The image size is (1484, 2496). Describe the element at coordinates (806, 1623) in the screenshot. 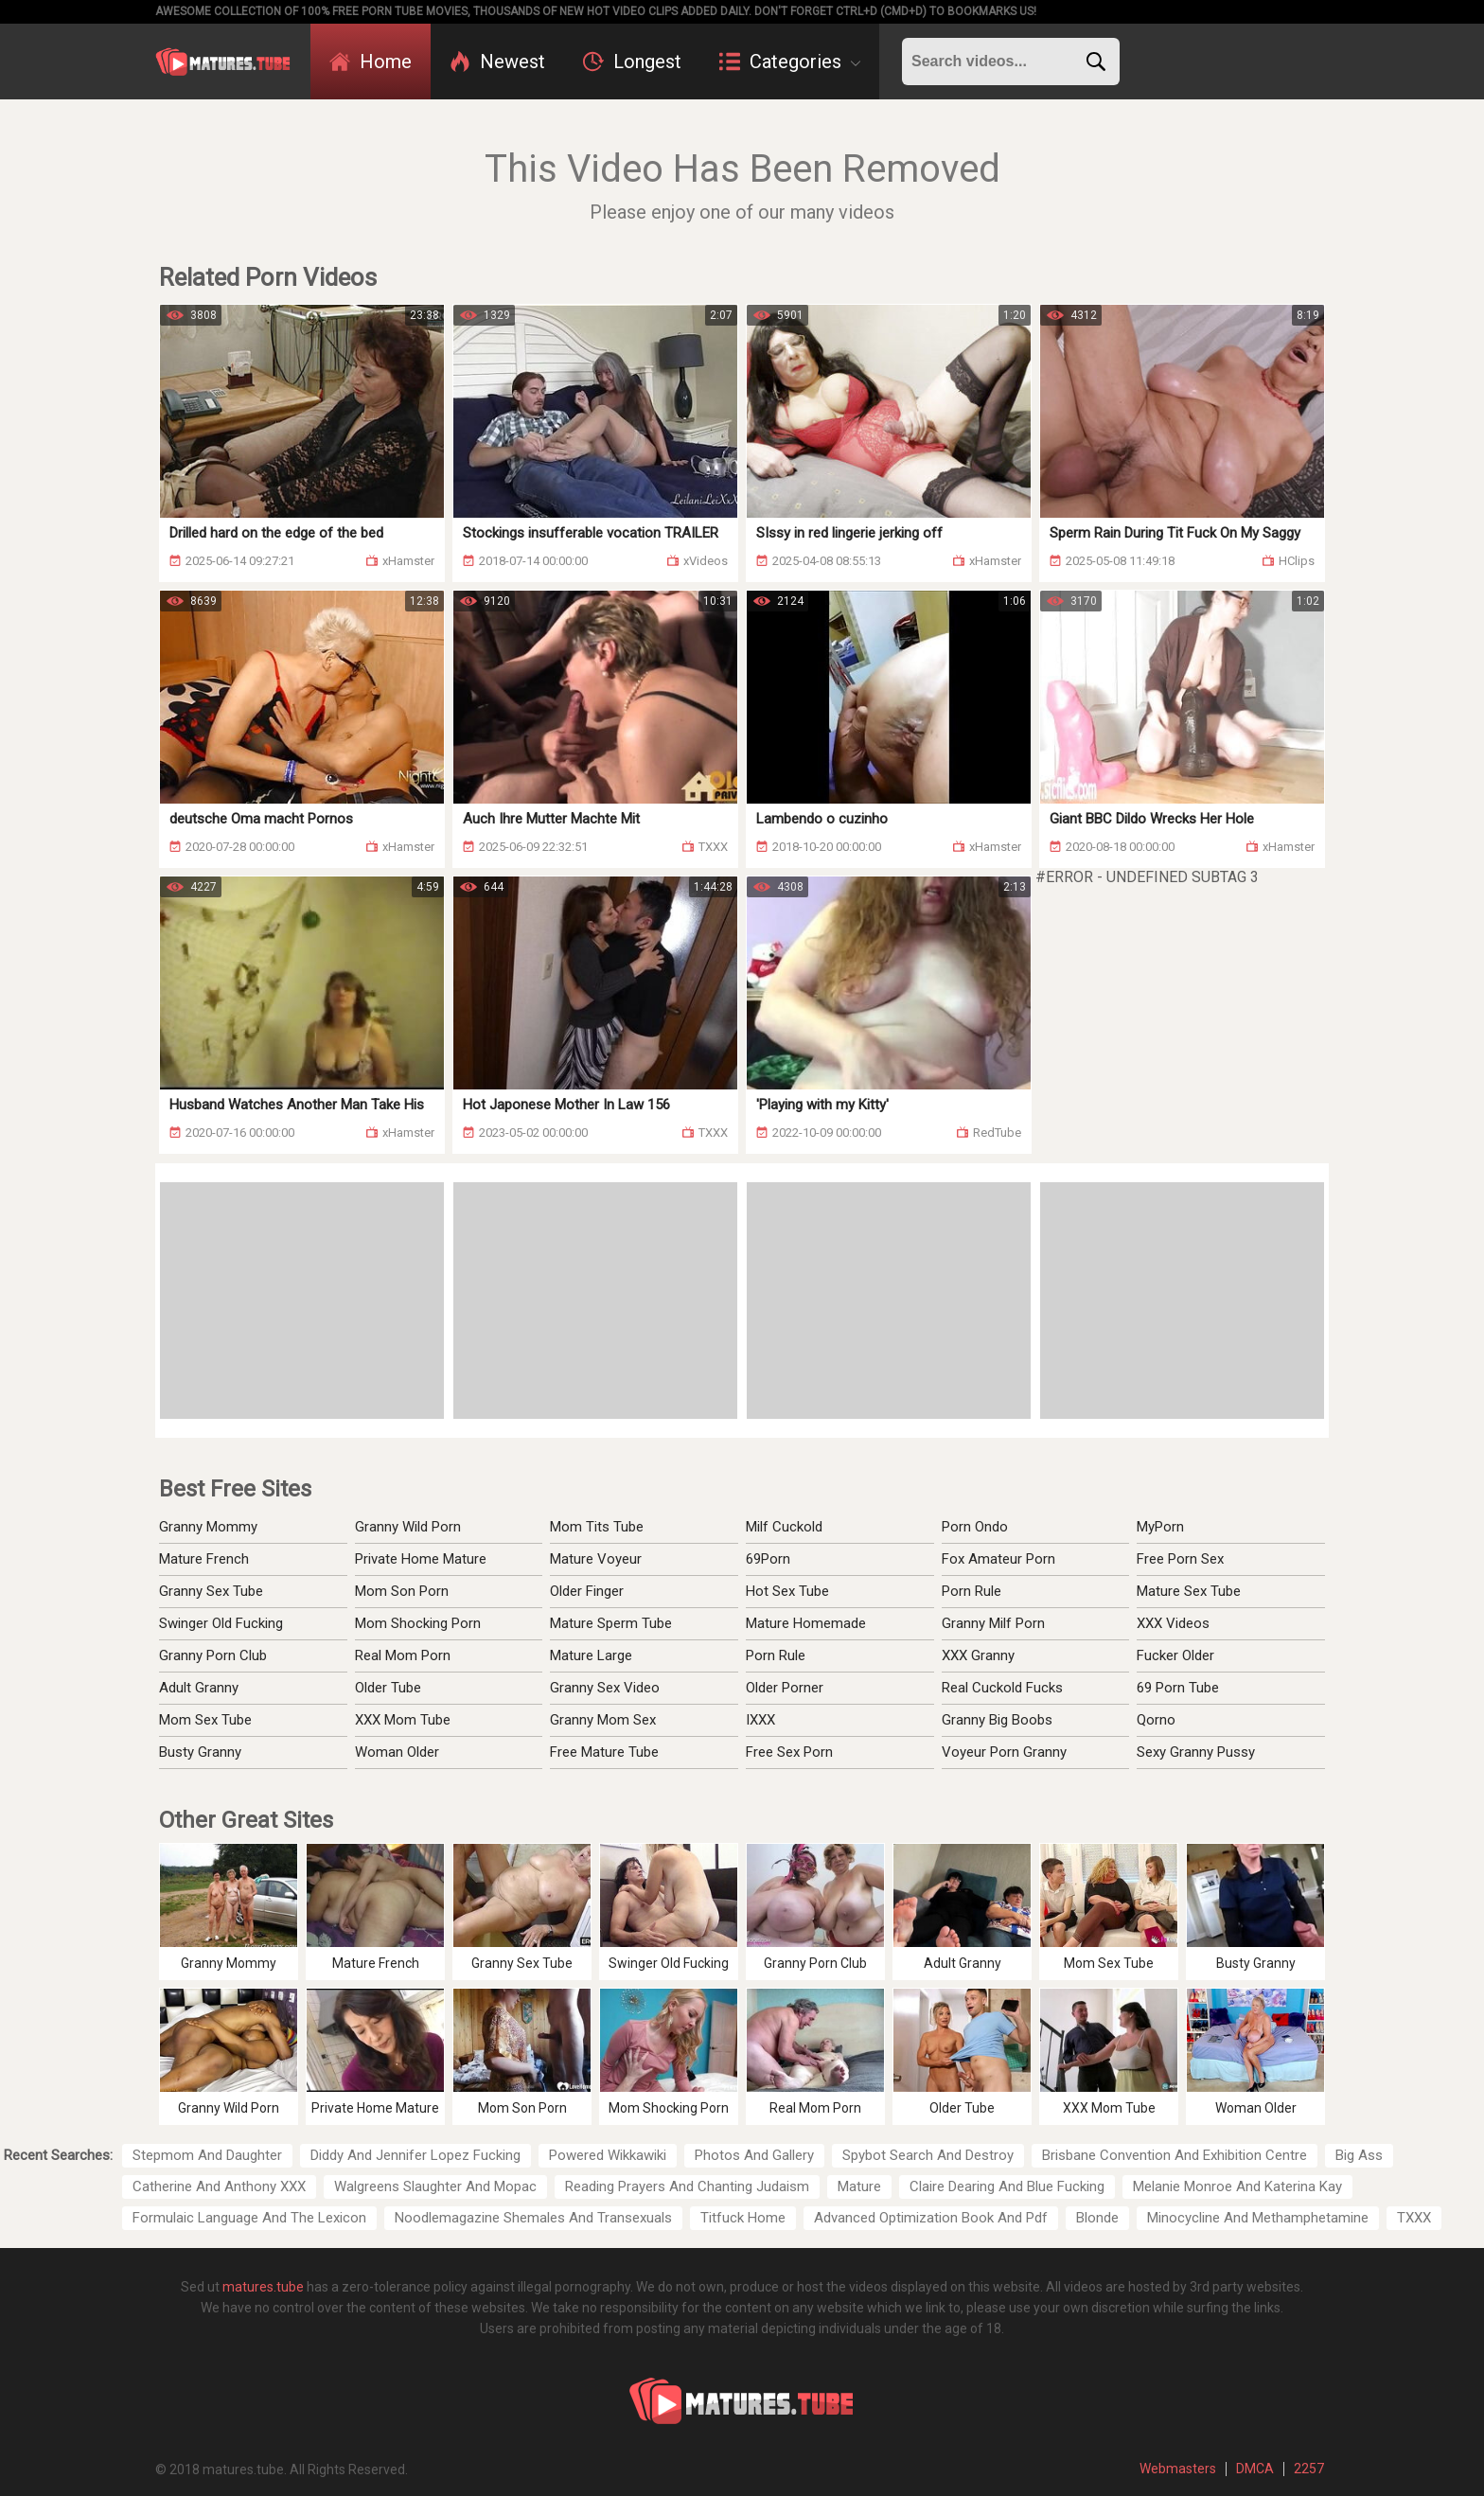

I see `Mature Homemade` at that location.